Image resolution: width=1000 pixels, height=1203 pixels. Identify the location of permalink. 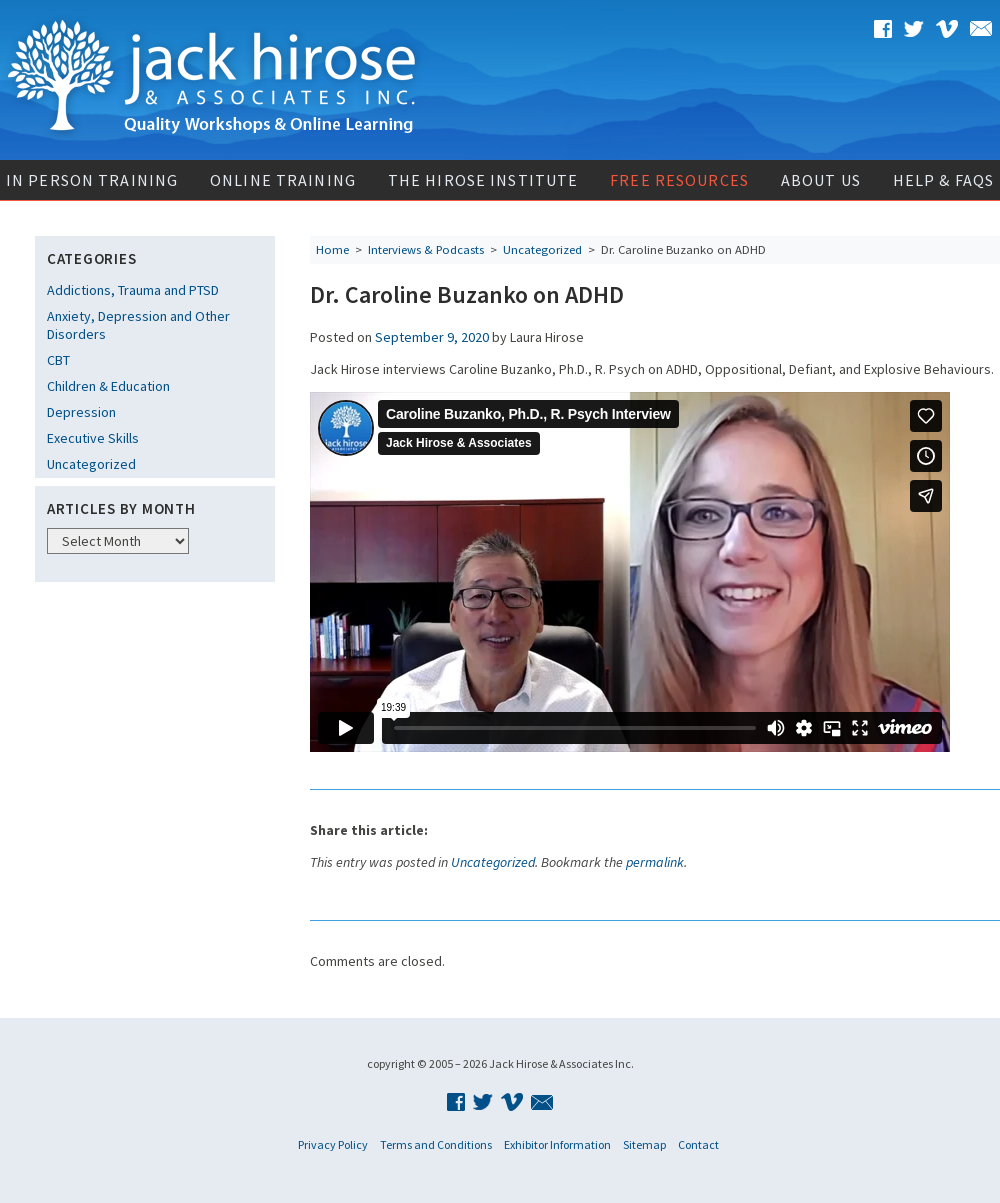
(655, 862).